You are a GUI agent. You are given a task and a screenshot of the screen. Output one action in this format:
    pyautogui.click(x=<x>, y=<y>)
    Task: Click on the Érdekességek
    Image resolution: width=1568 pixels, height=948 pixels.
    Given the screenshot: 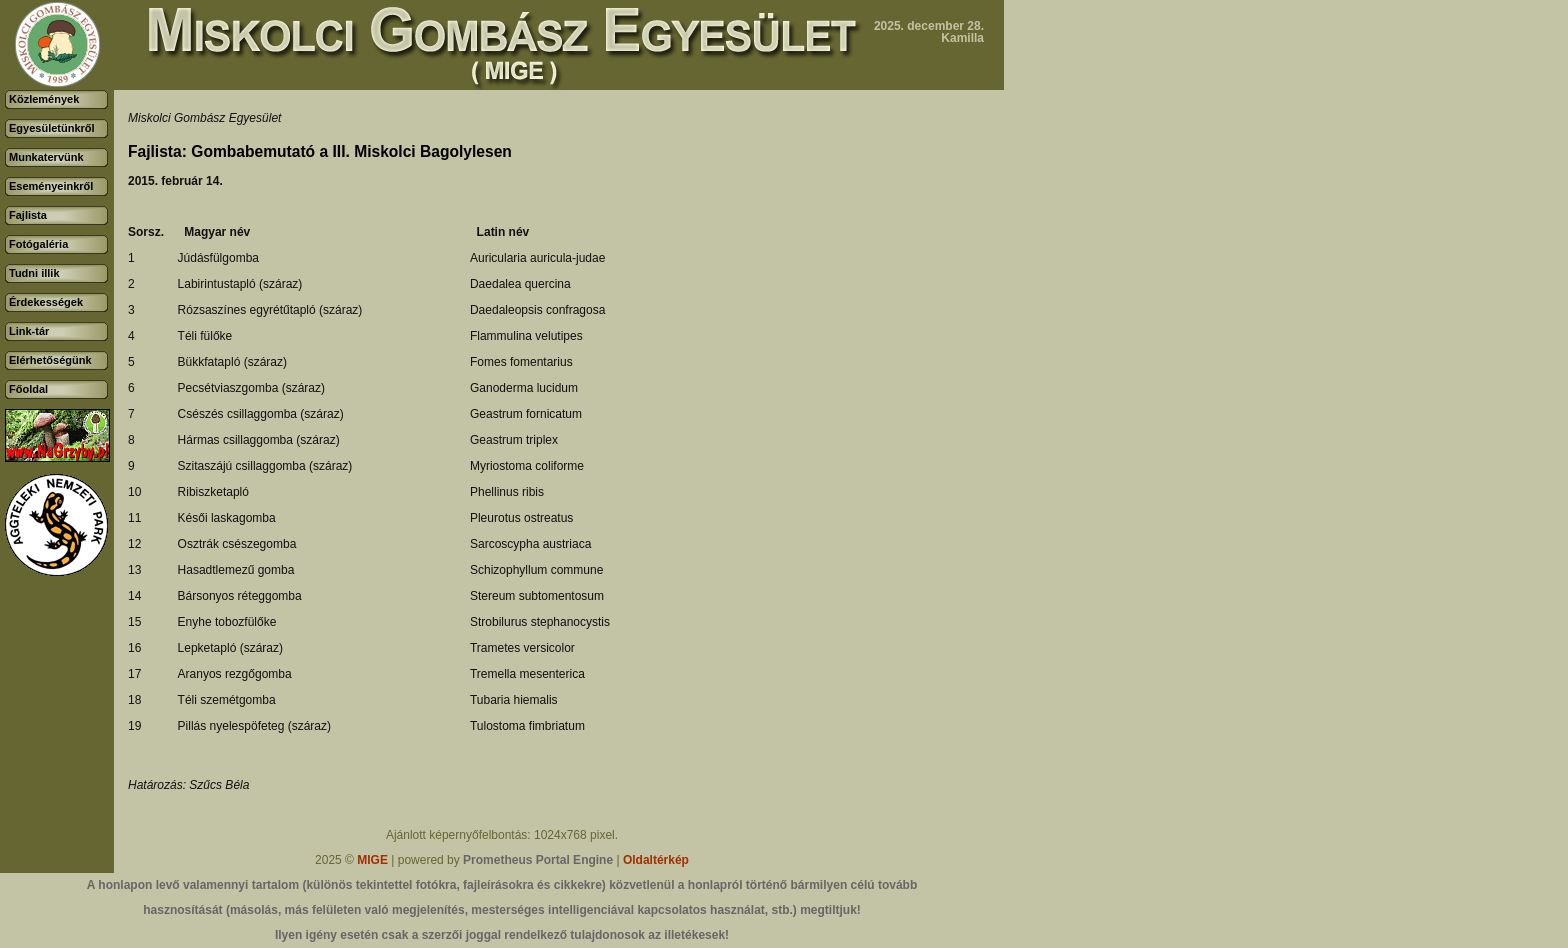 What is the action you would take?
    pyautogui.click(x=46, y=302)
    